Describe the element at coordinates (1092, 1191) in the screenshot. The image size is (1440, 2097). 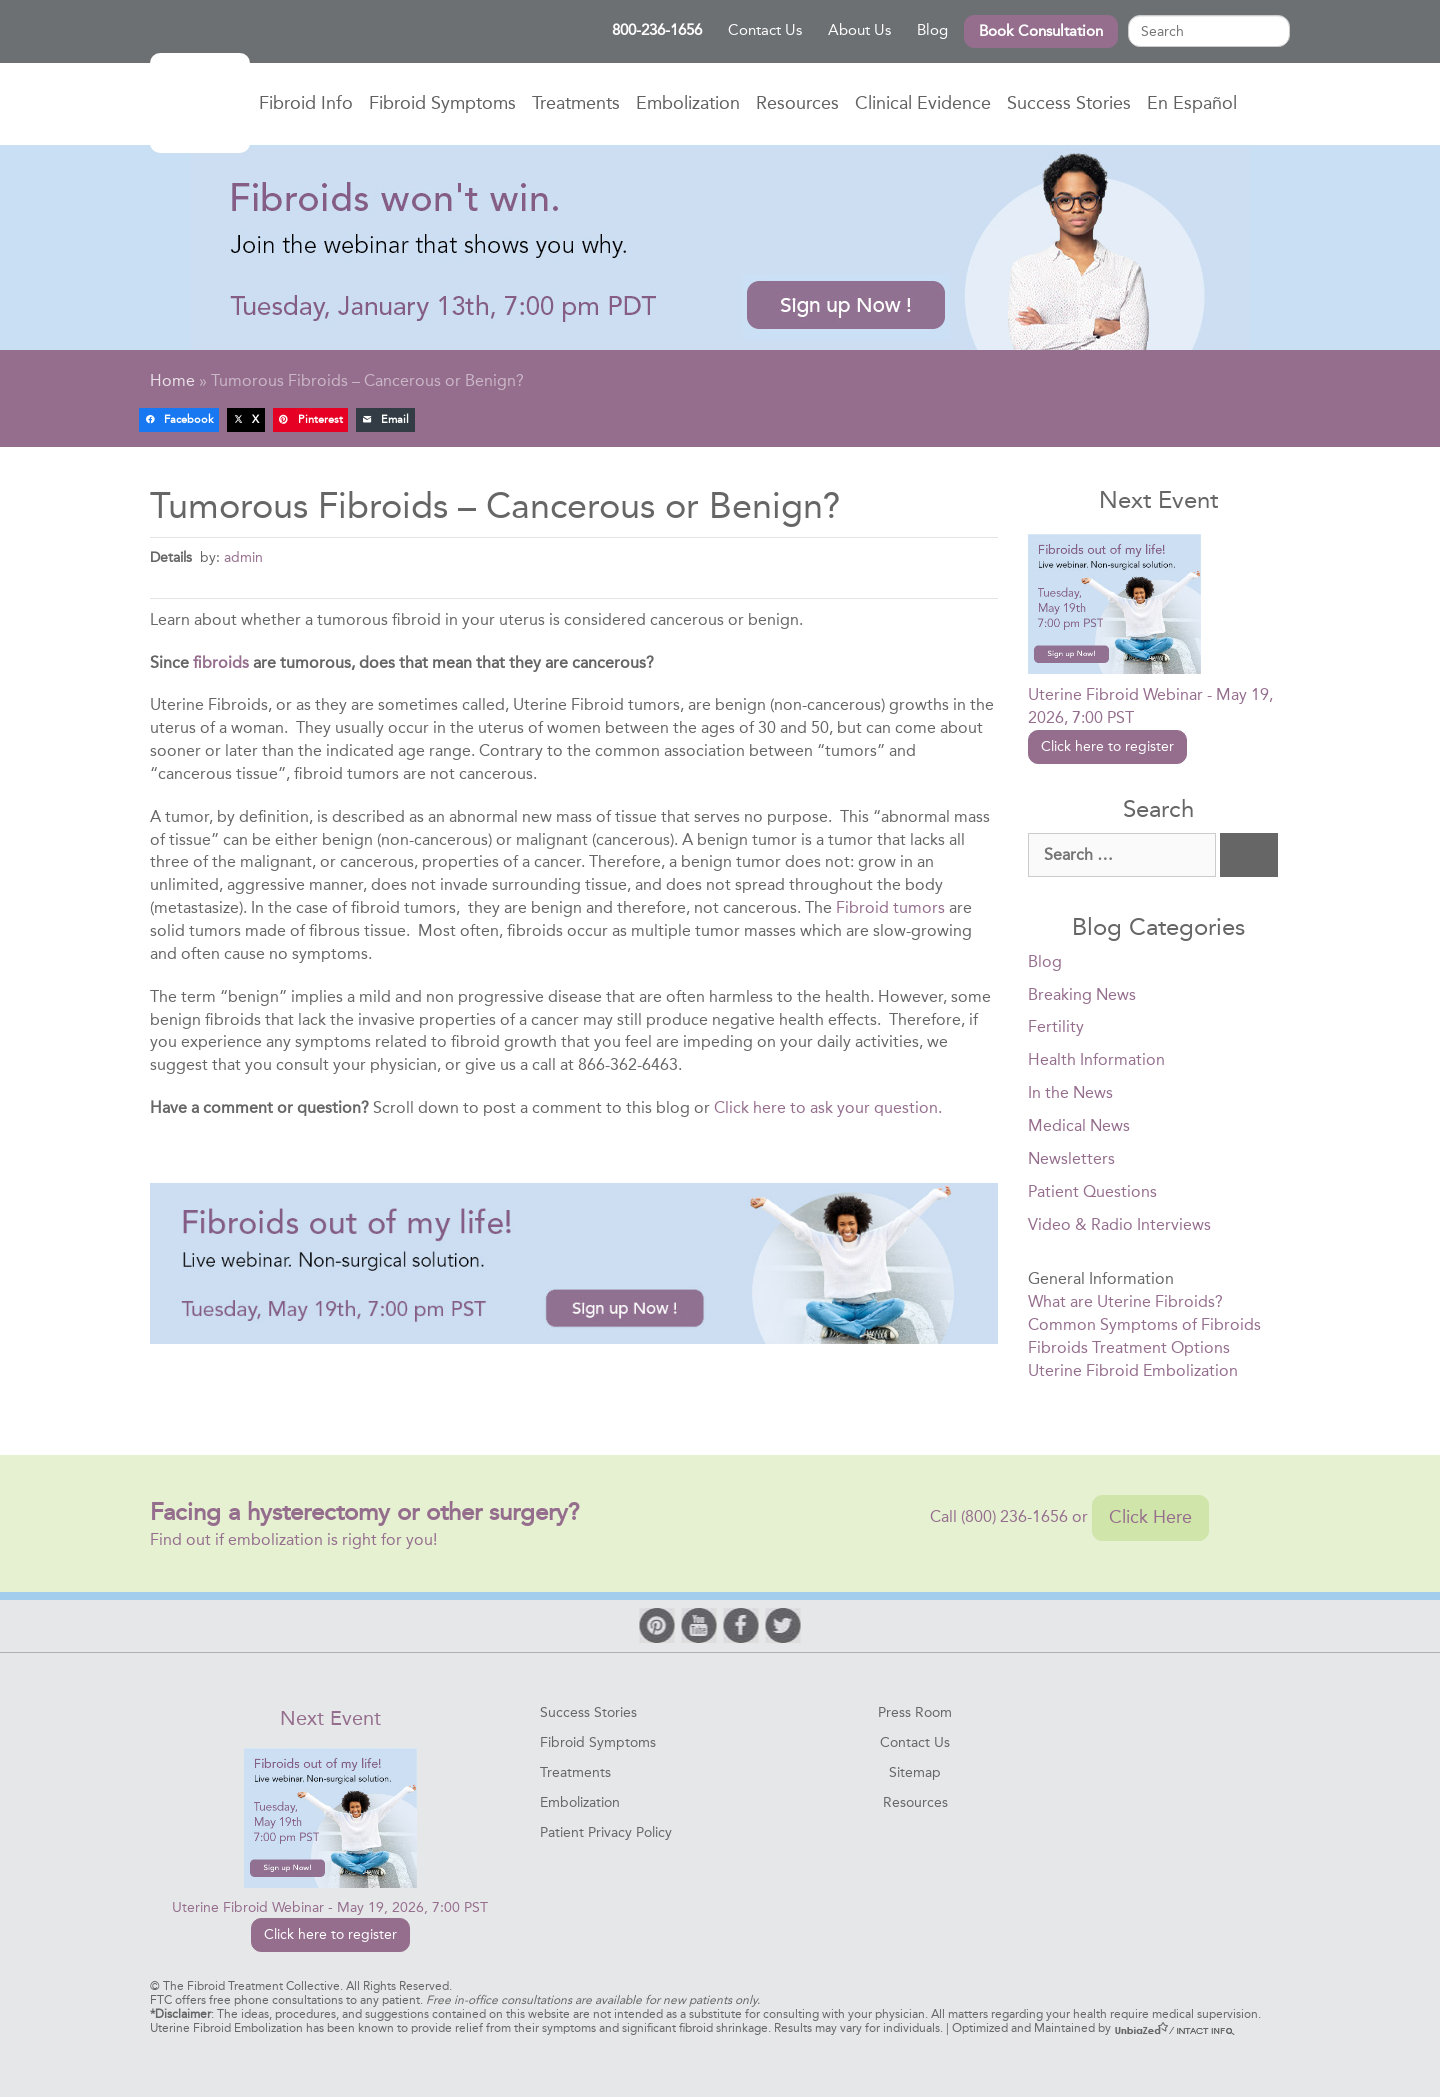
I see `Patient Questions` at that location.